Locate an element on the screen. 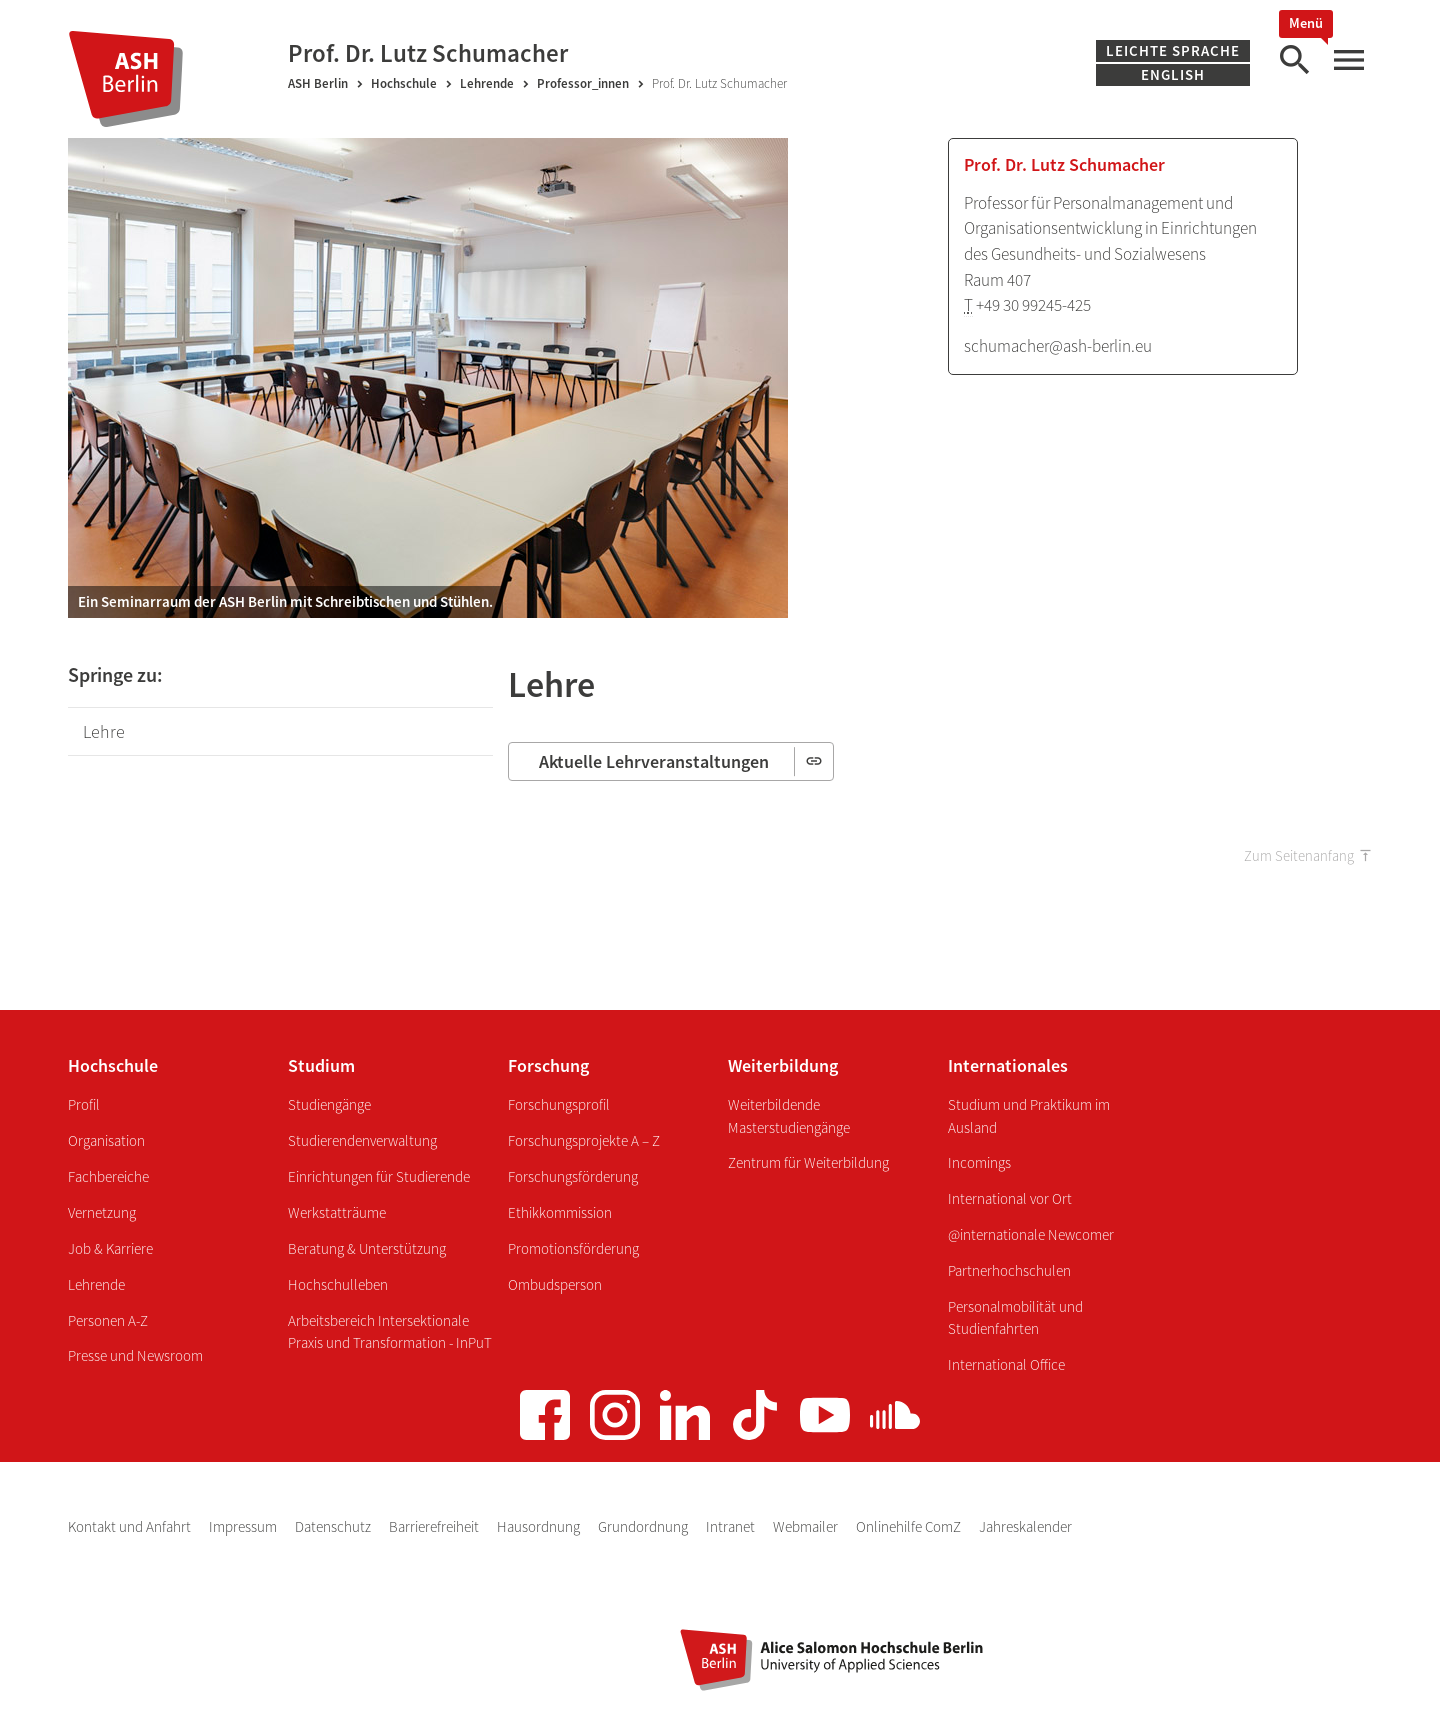  Internationales is located at coordinates (1008, 1065).